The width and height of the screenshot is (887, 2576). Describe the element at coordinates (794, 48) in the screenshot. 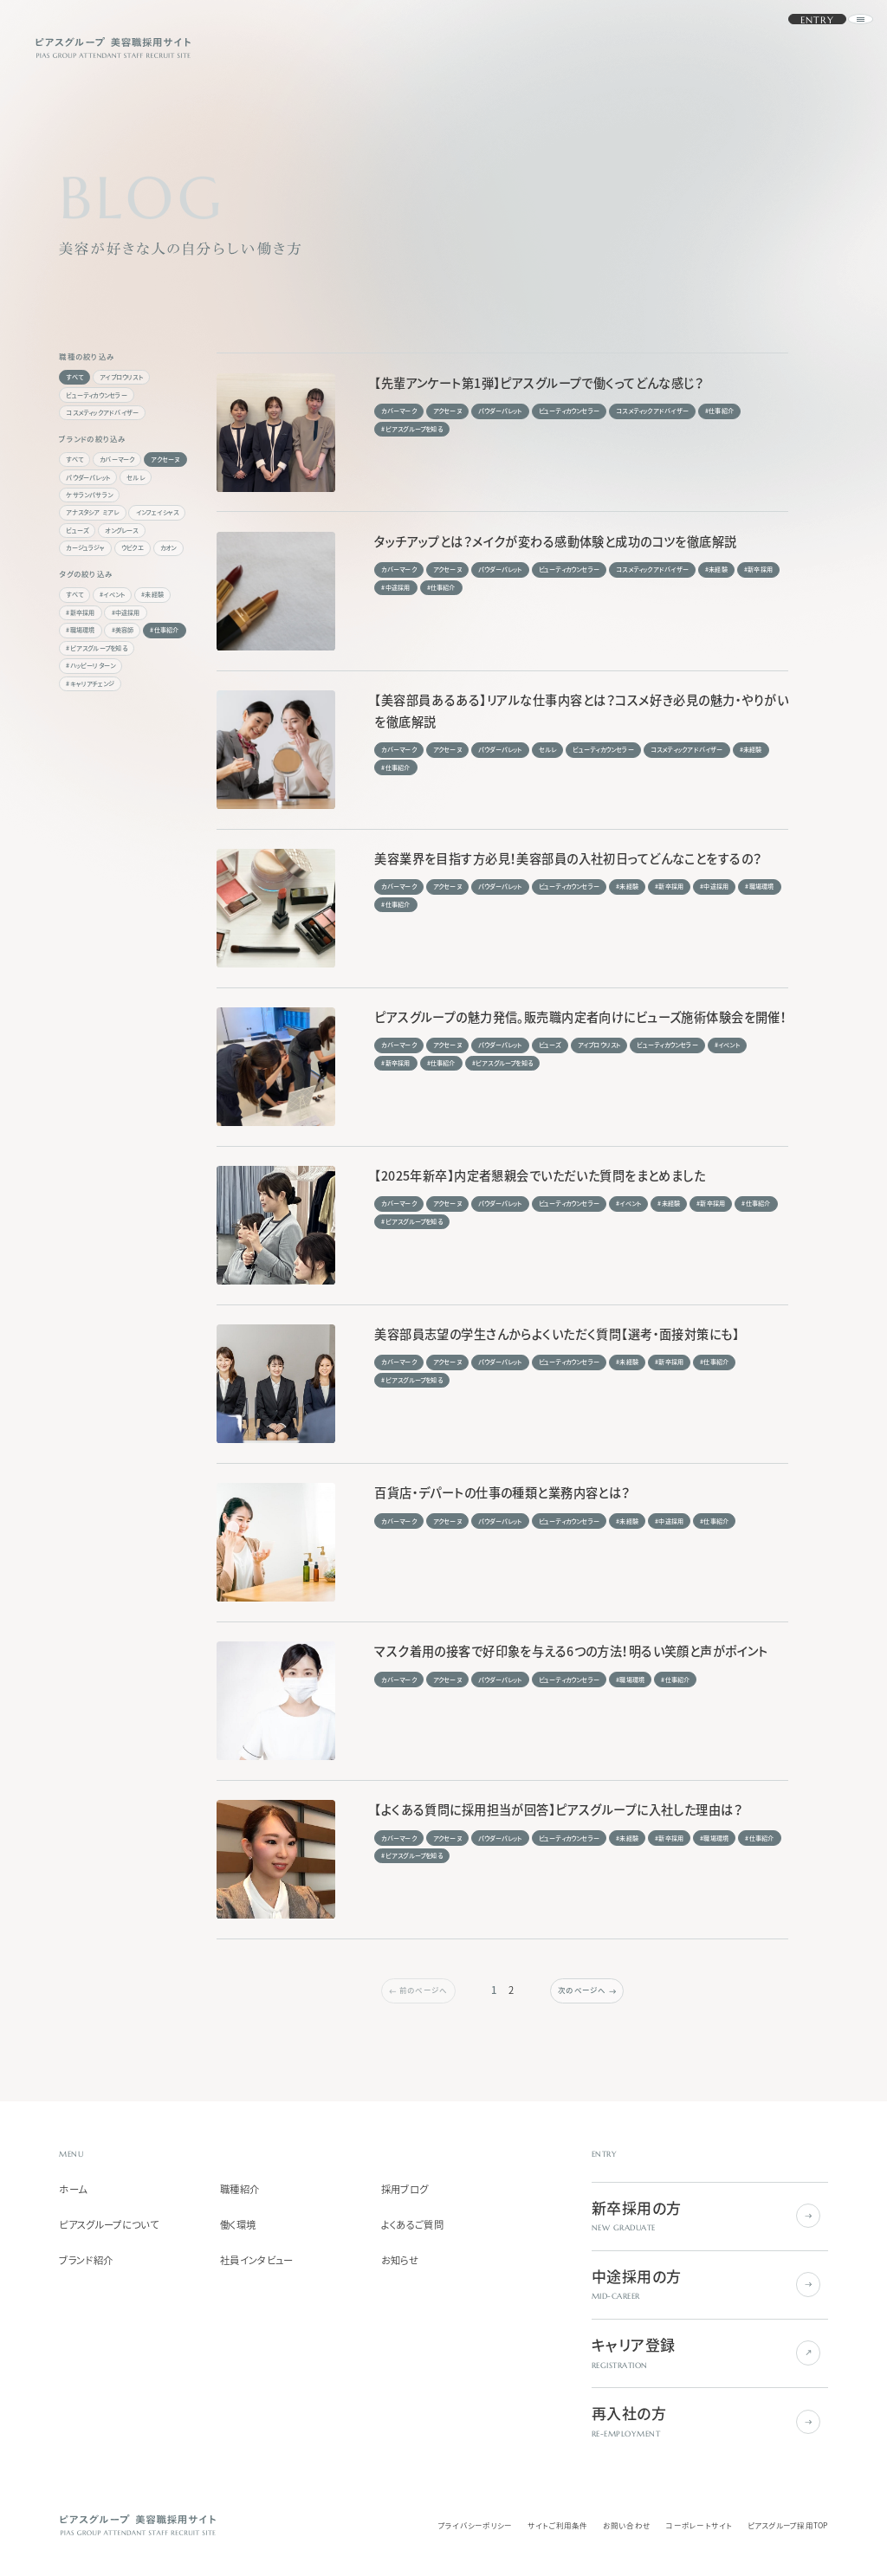

I see `ENTRY` at that location.